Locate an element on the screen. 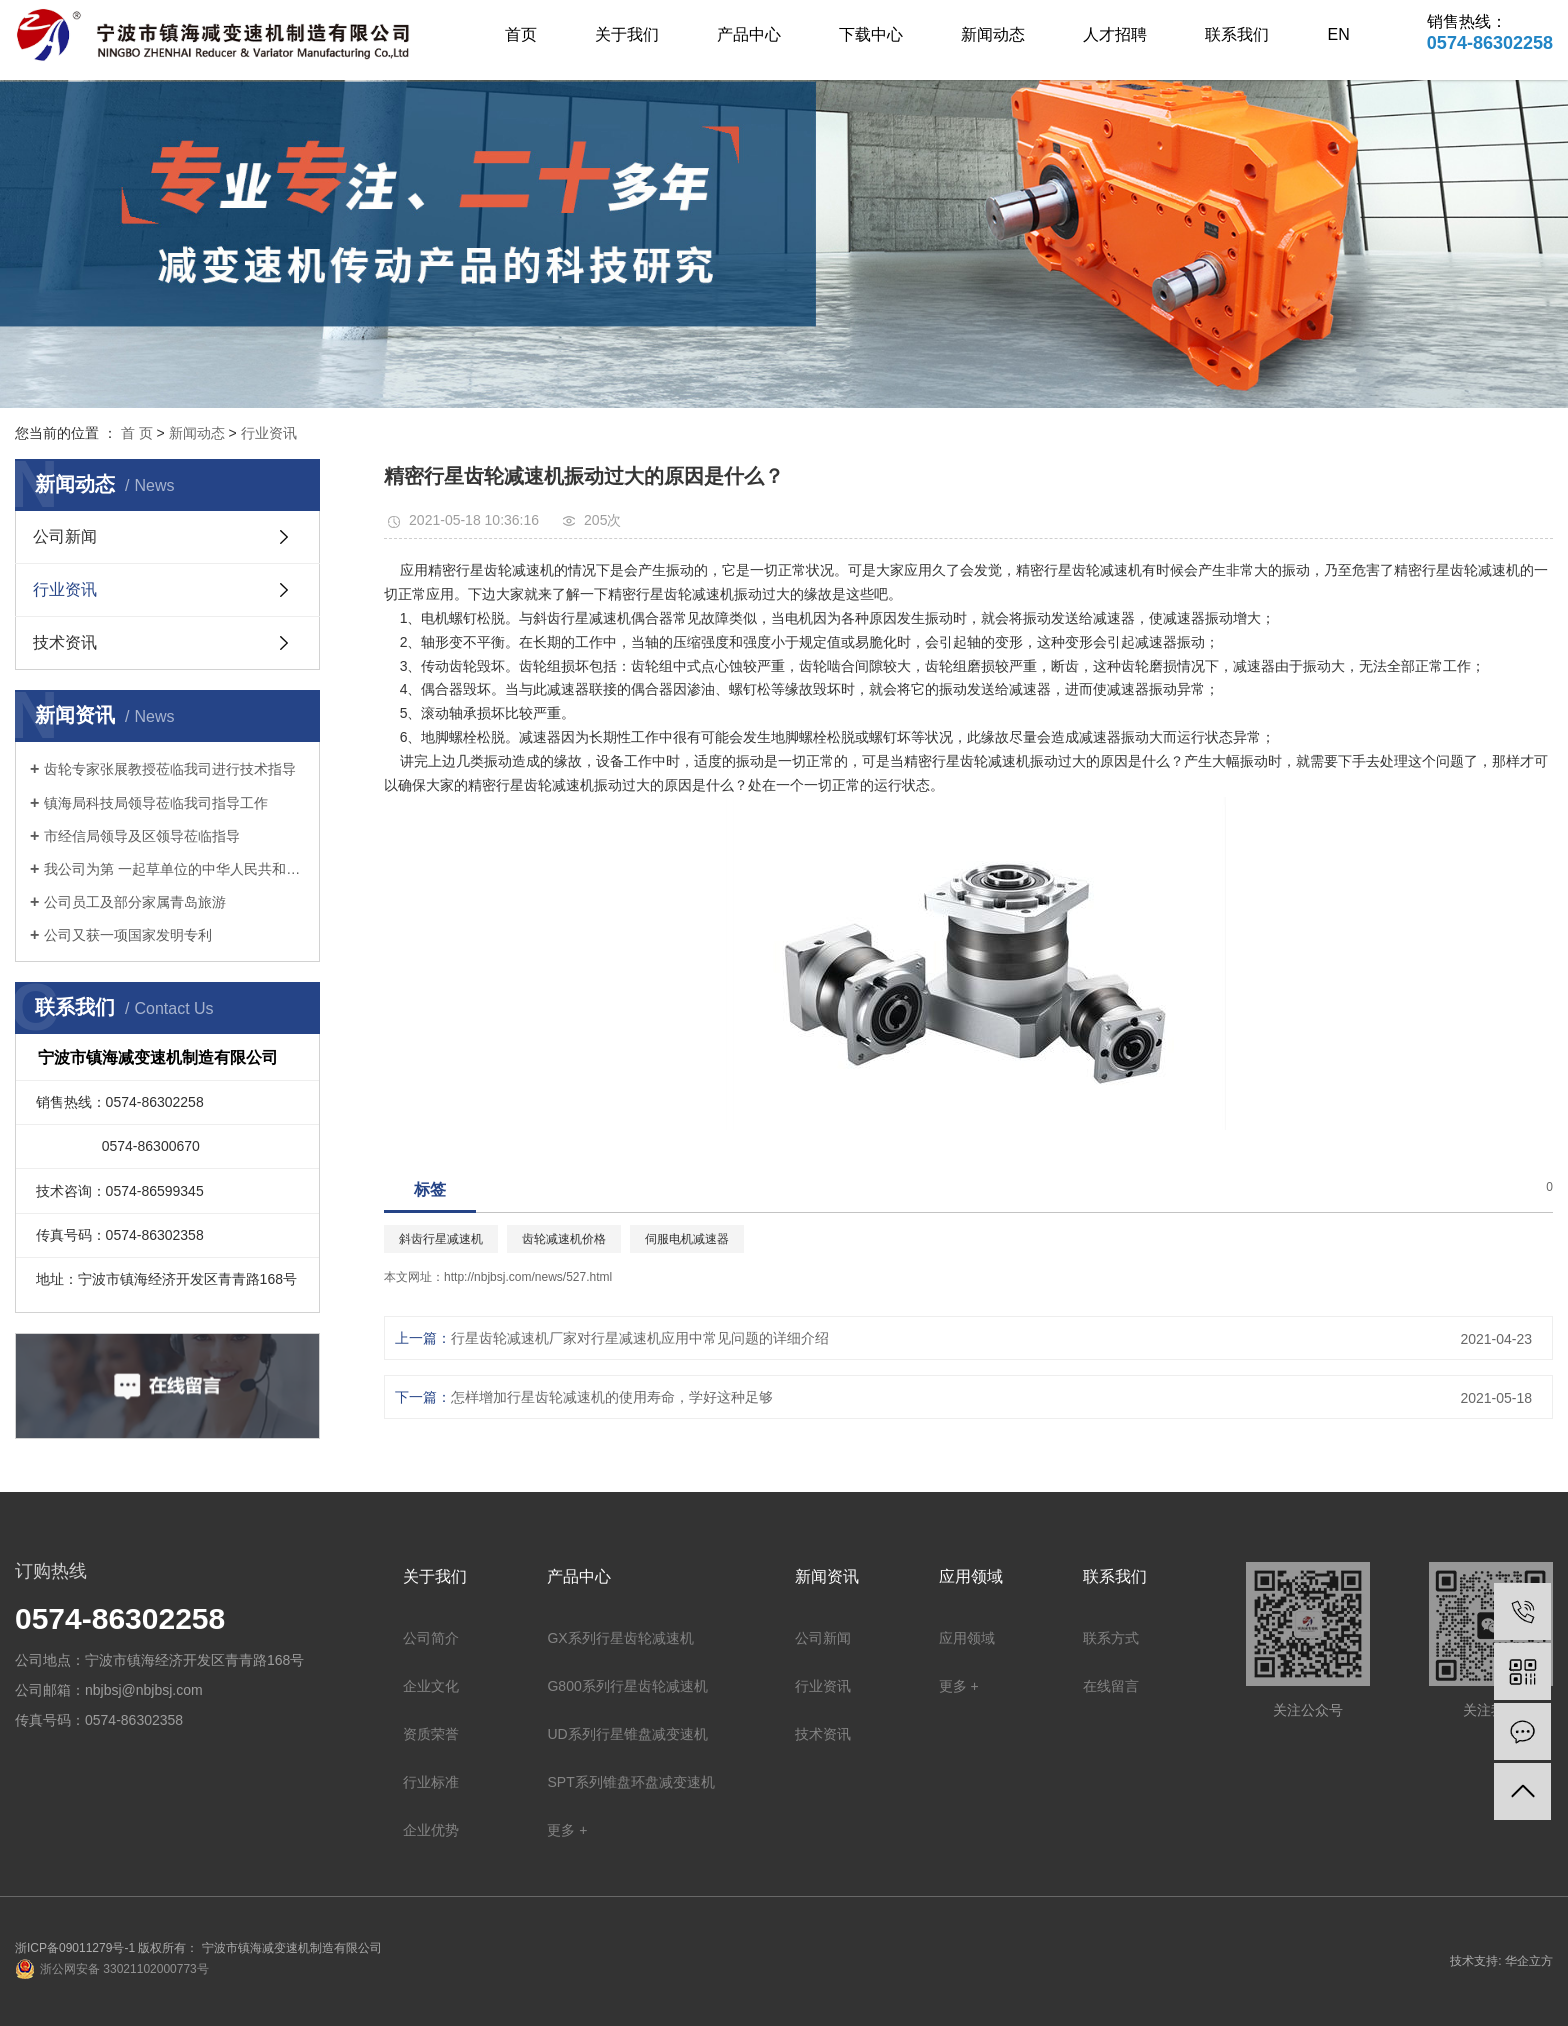  市经信局领导及区领导莅临指导 is located at coordinates (142, 836).